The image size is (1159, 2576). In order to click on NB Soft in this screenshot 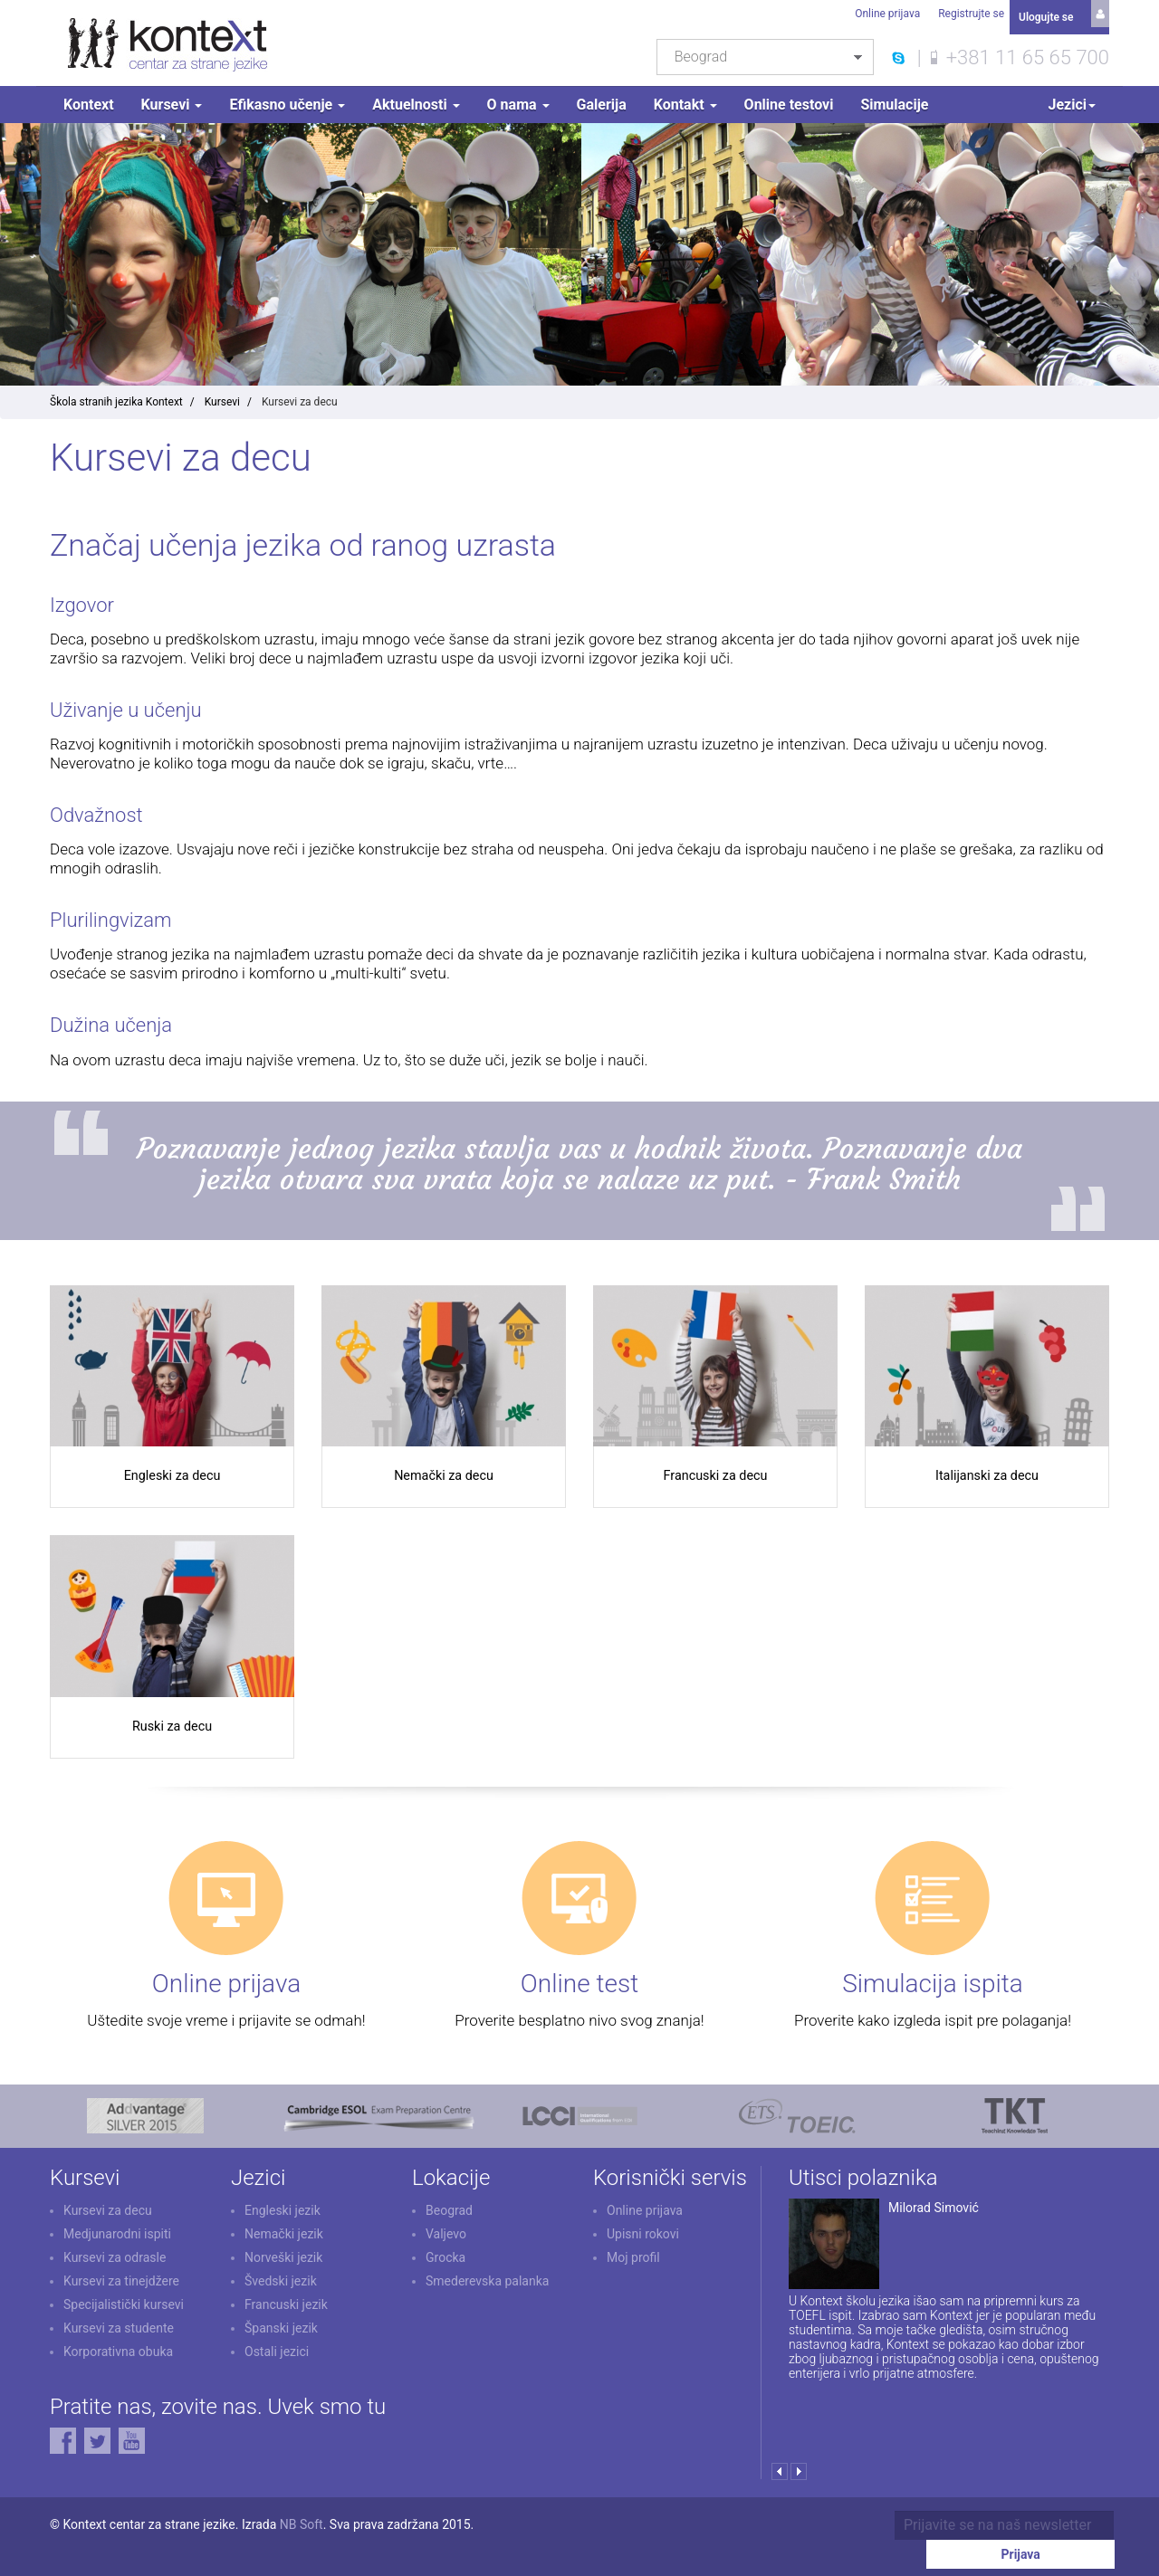, I will do `click(301, 2546)`.